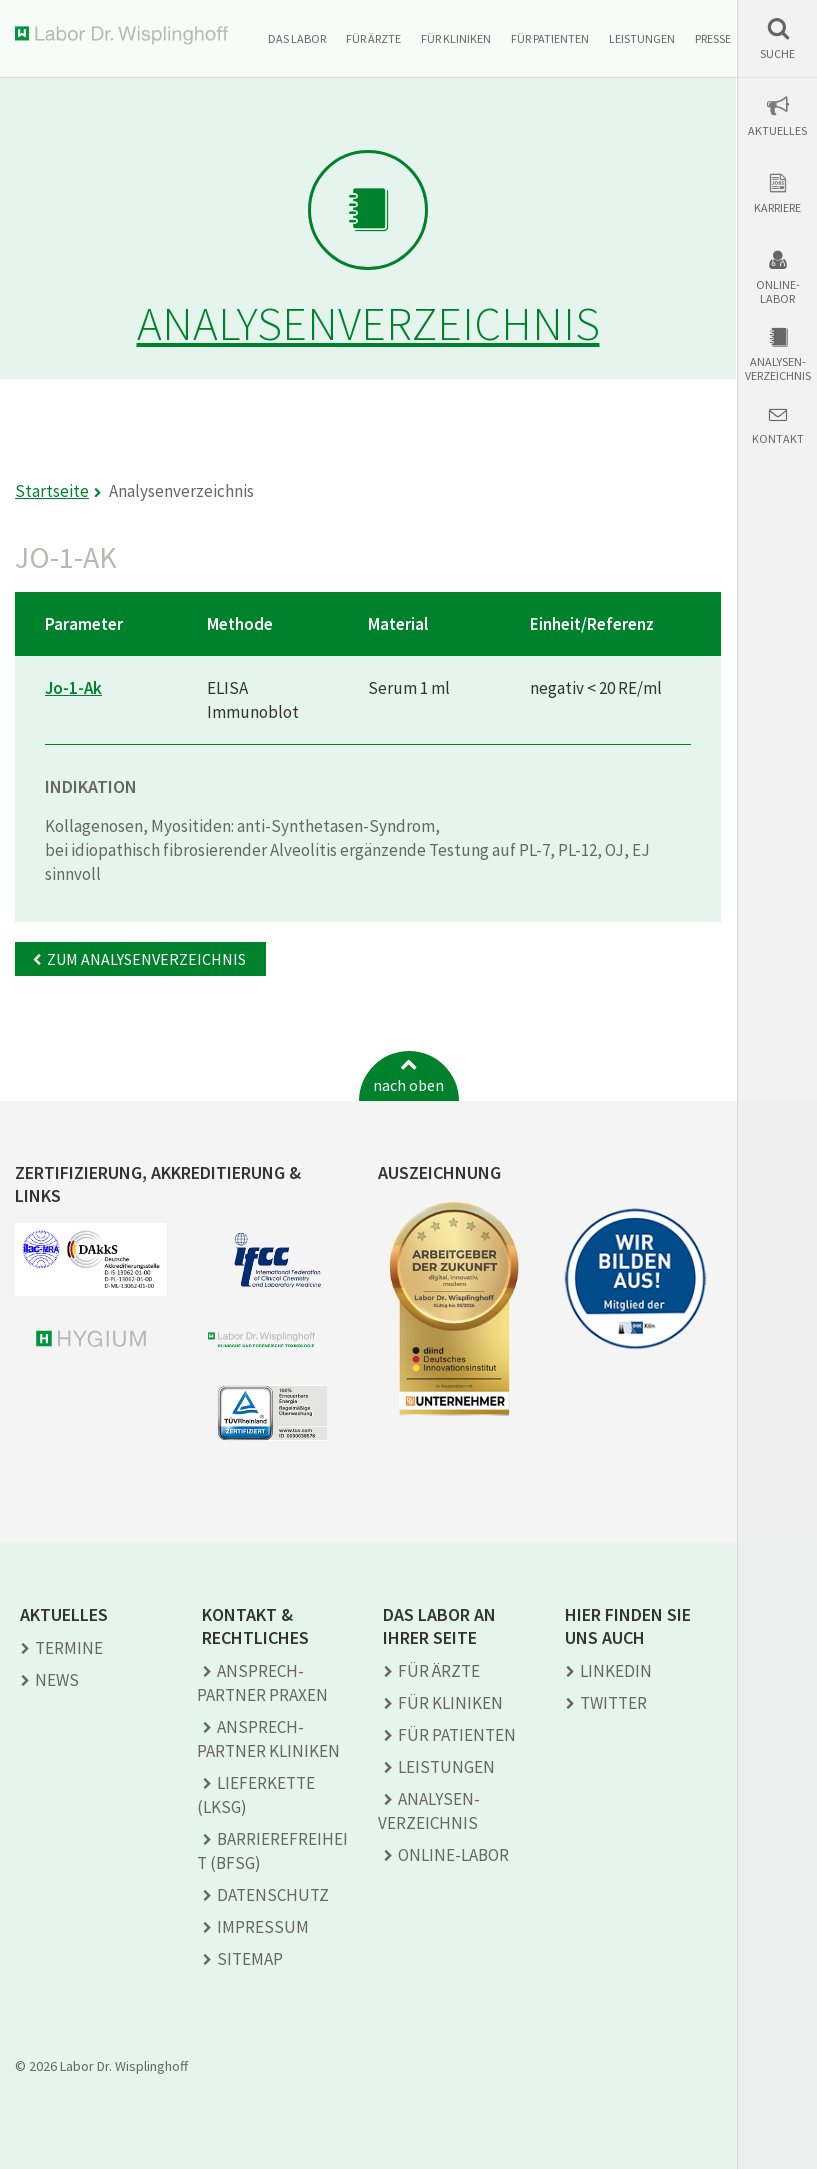  What do you see at coordinates (550, 38) in the screenshot?
I see `Für Patienten` at bounding box center [550, 38].